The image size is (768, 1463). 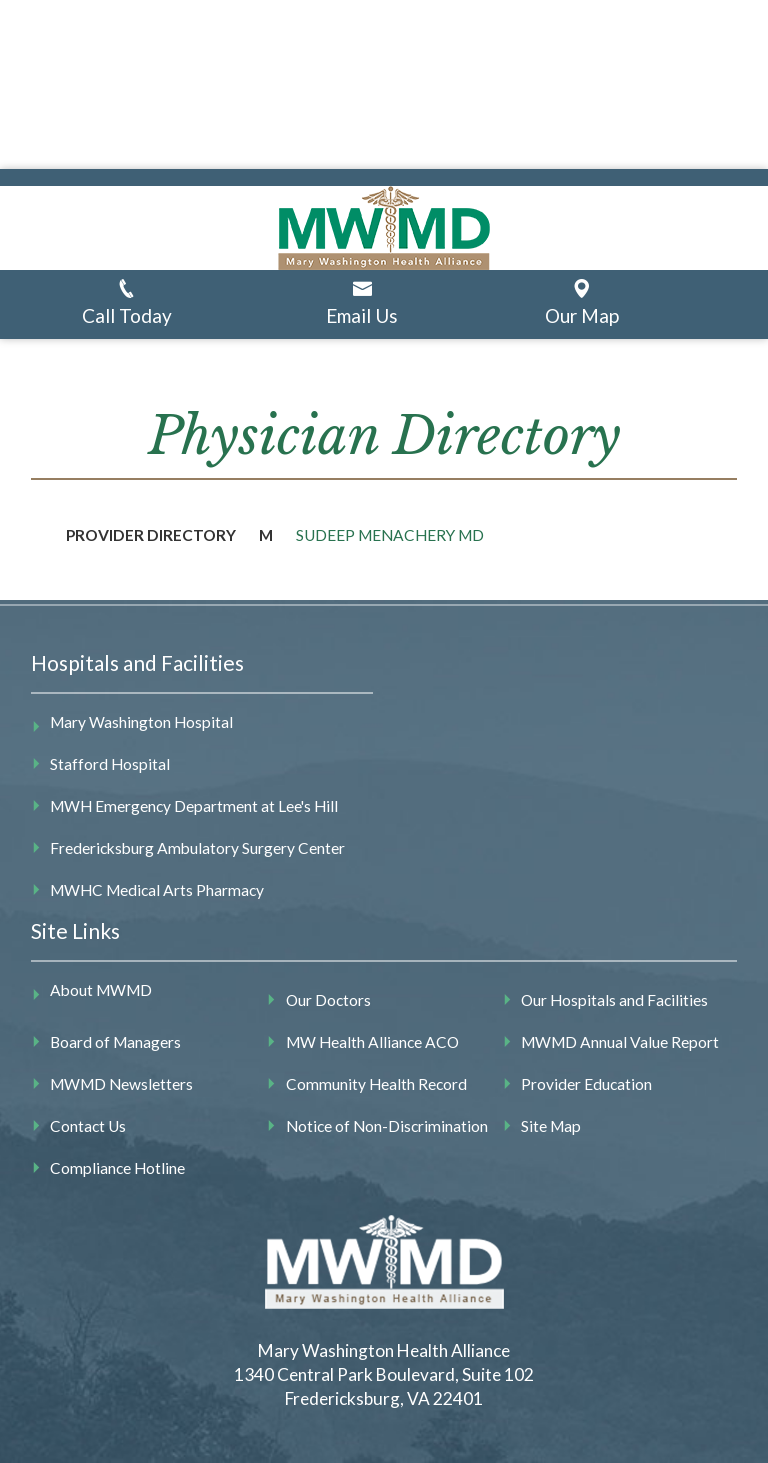 What do you see at coordinates (620, 1042) in the screenshot?
I see `MWMD Annual Value Report` at bounding box center [620, 1042].